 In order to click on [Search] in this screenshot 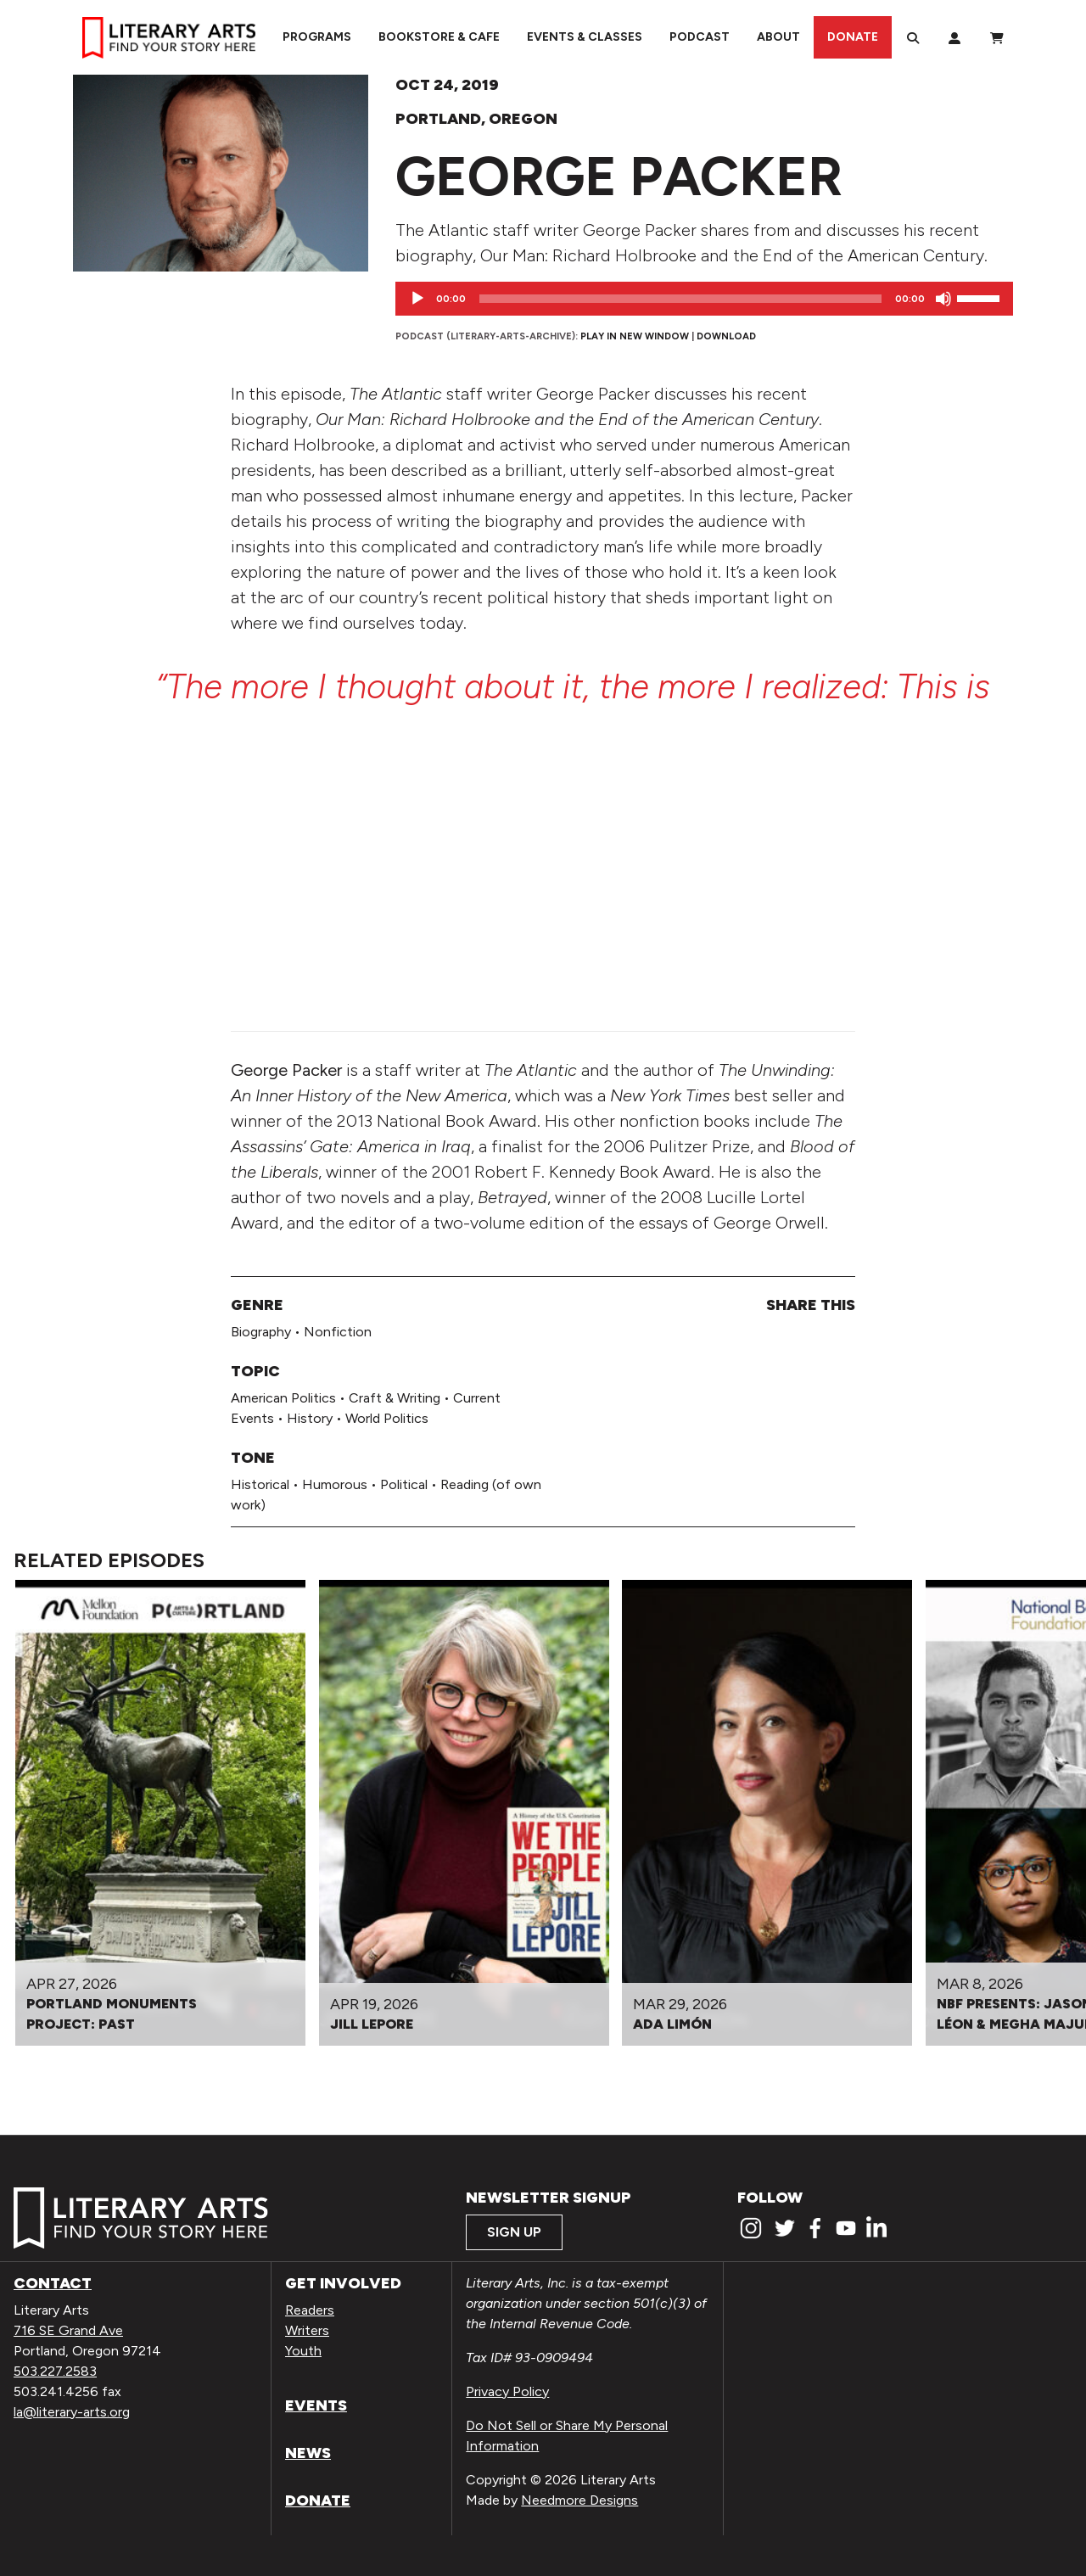, I will do `click(913, 37)`.